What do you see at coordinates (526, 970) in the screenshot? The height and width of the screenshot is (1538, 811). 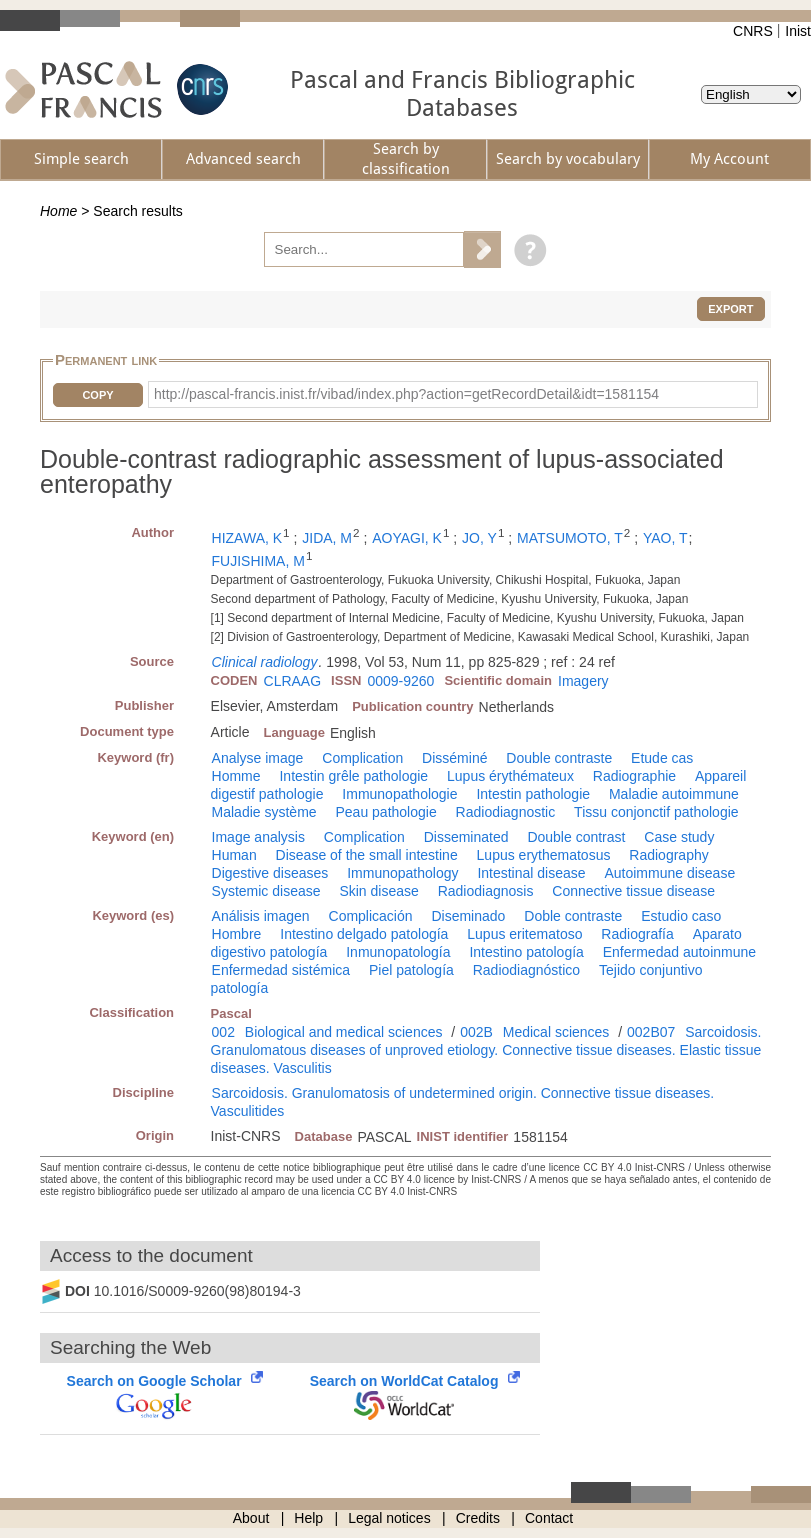 I see `Radiodiagnóstico` at bounding box center [526, 970].